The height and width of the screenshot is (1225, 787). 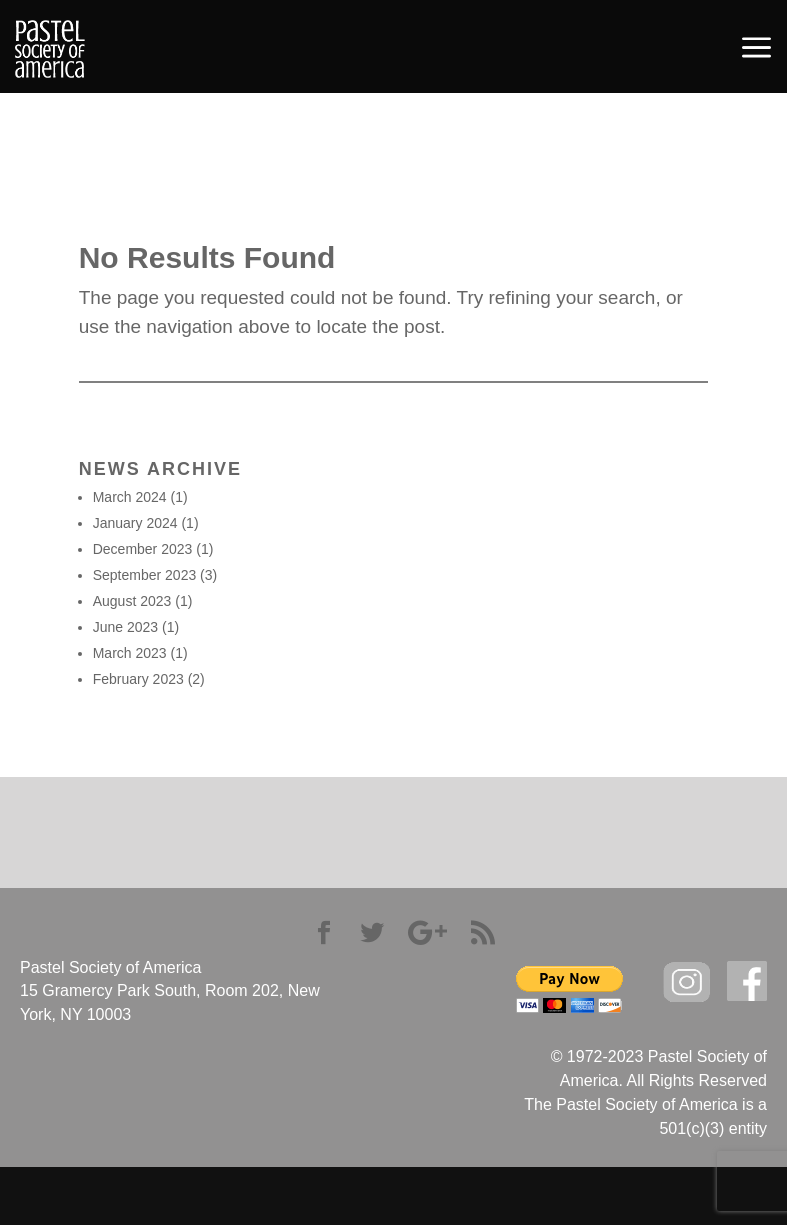 What do you see at coordinates (138, 679) in the screenshot?
I see `February 2023` at bounding box center [138, 679].